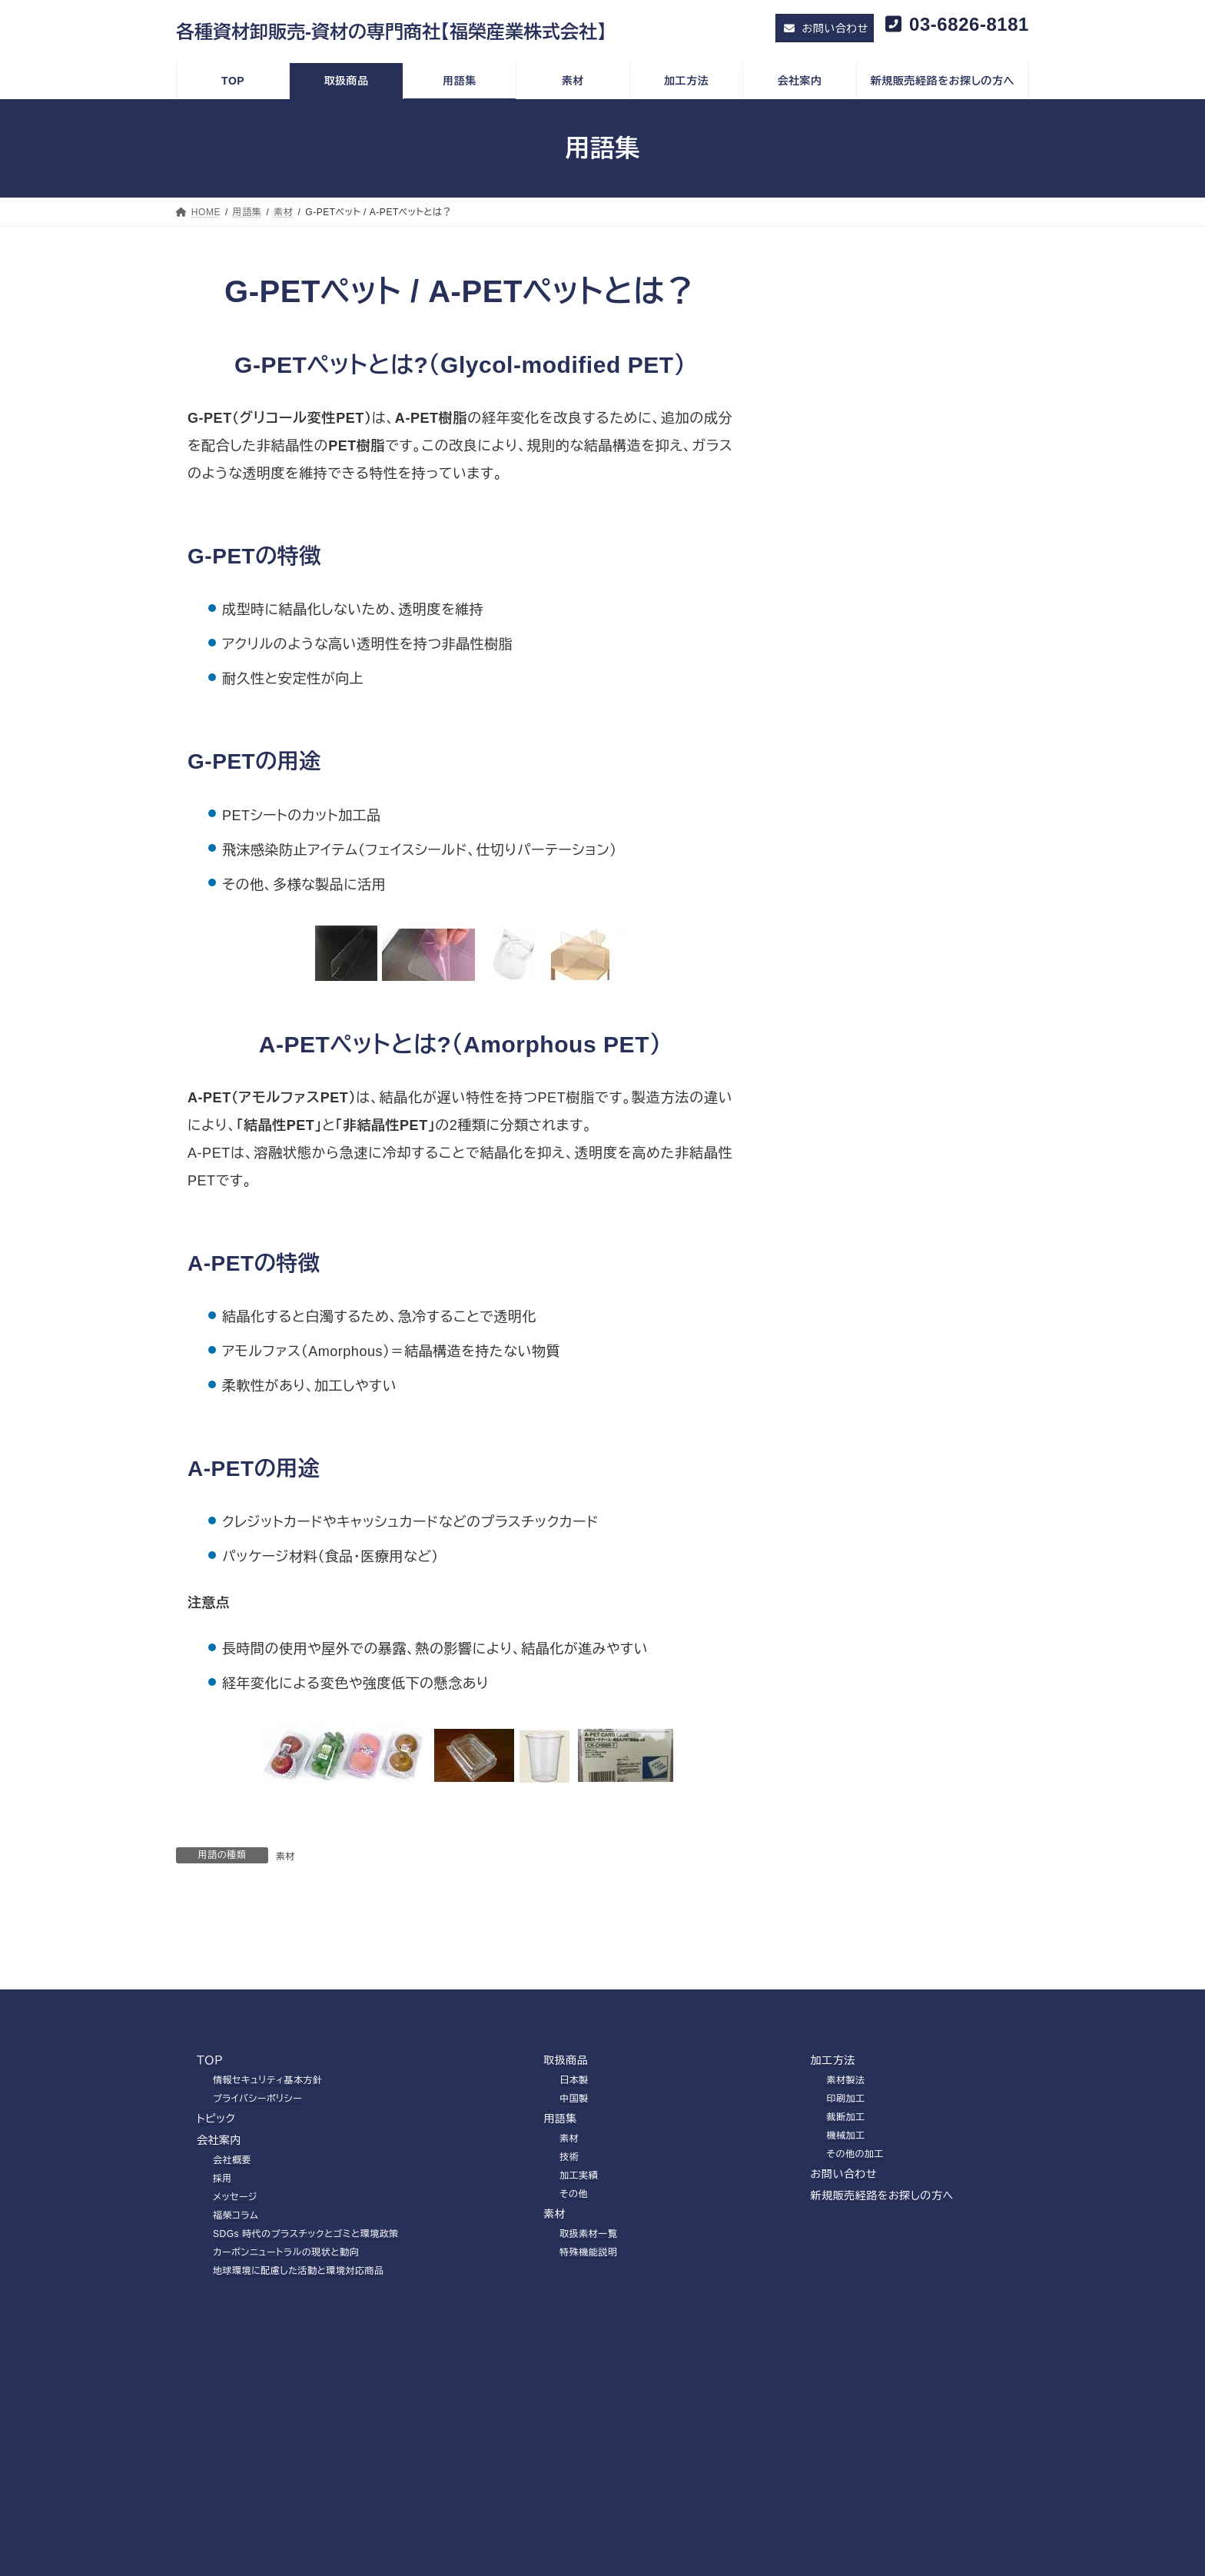  Describe the element at coordinates (882, 2298) in the screenshot. I see `新規販売経路をお探しの方へ` at that location.